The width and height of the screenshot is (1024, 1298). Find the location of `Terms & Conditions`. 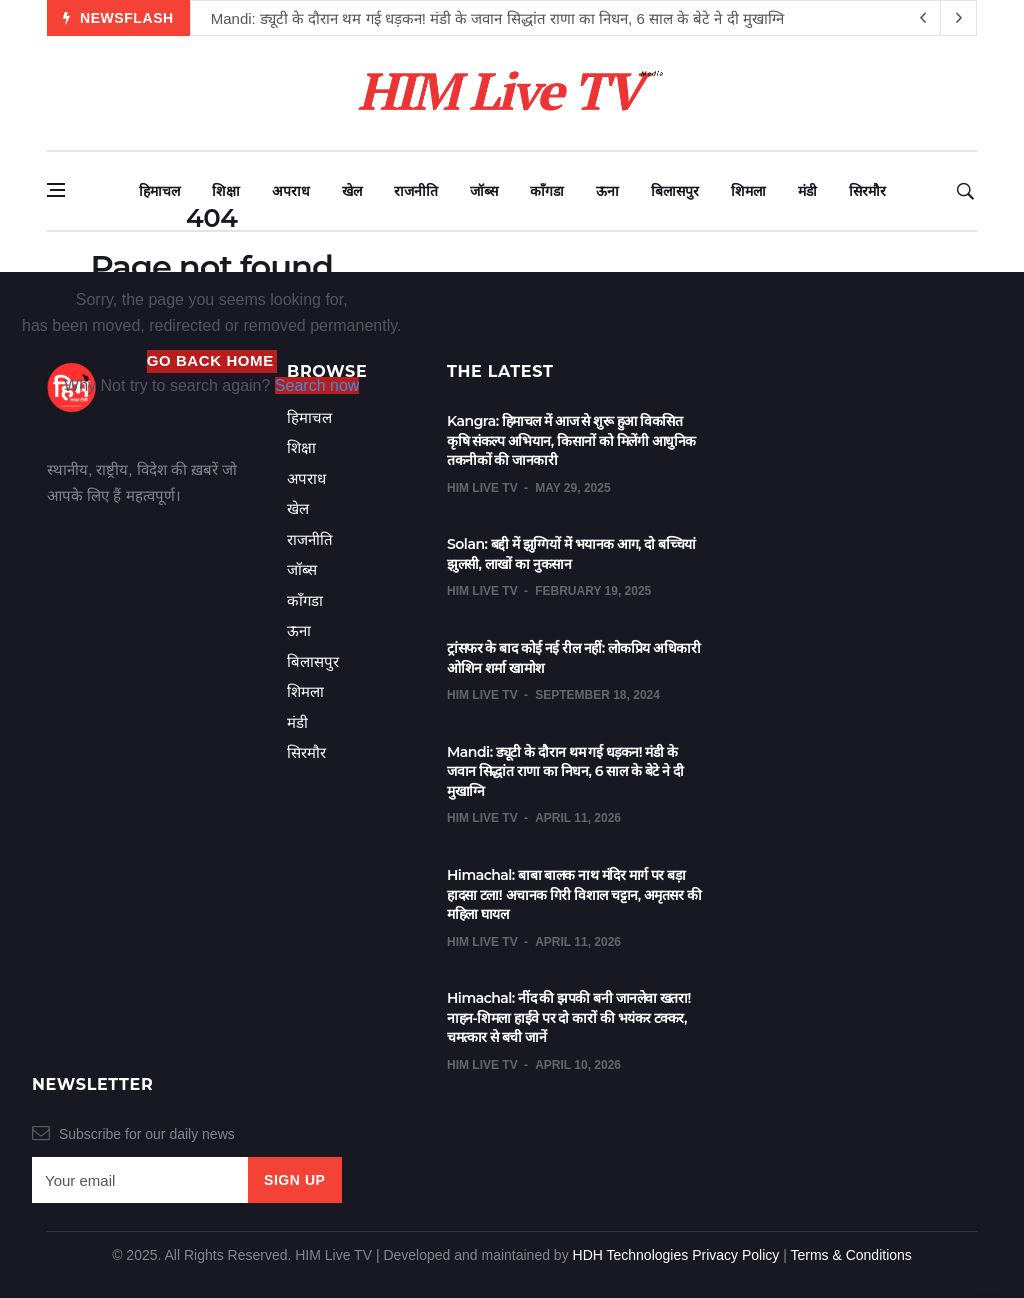

Terms & Conditions is located at coordinates (850, 1255).